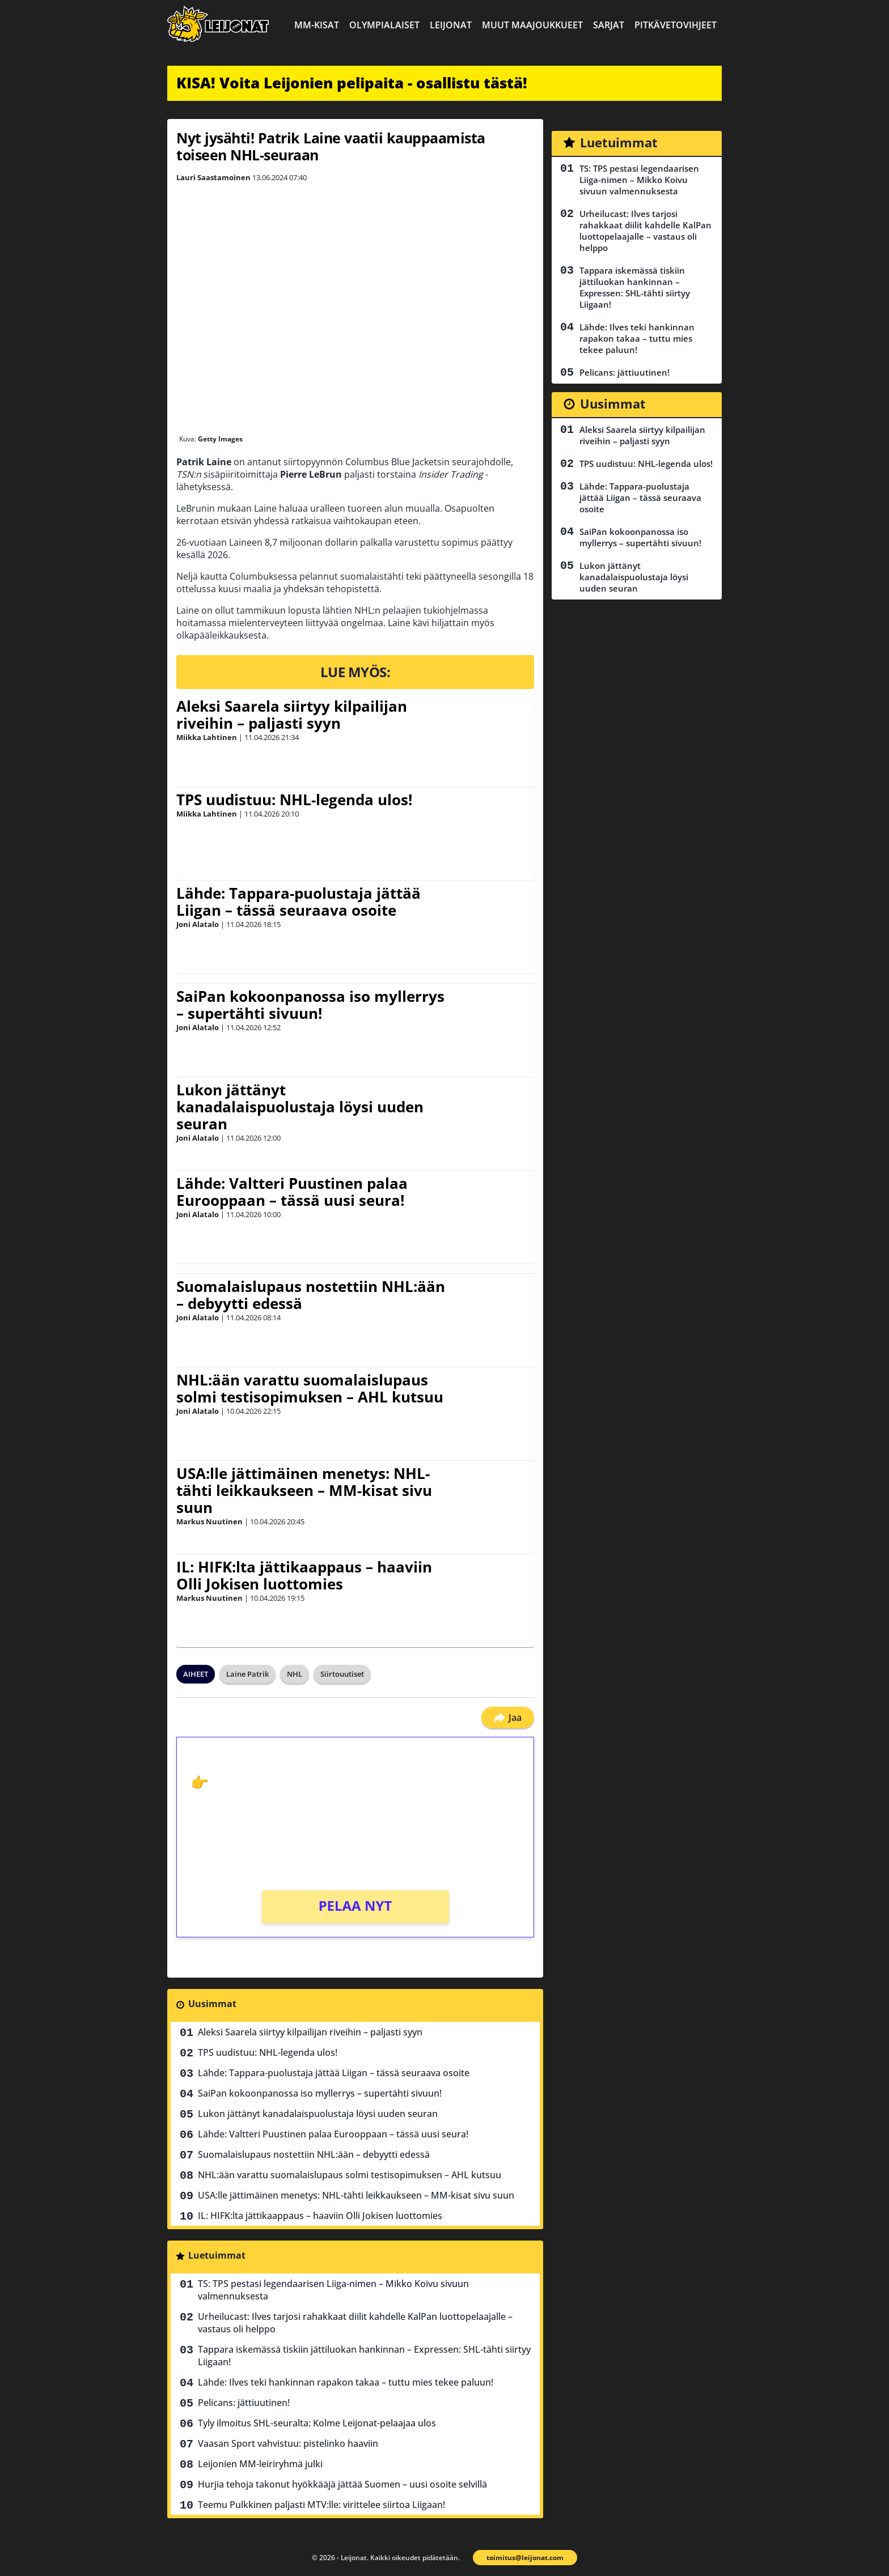 The image size is (889, 2576). I want to click on Teemu Pulkkinen paljasti MTV:lle: virittelee siirtoa Liigaan!, so click(321, 2504).